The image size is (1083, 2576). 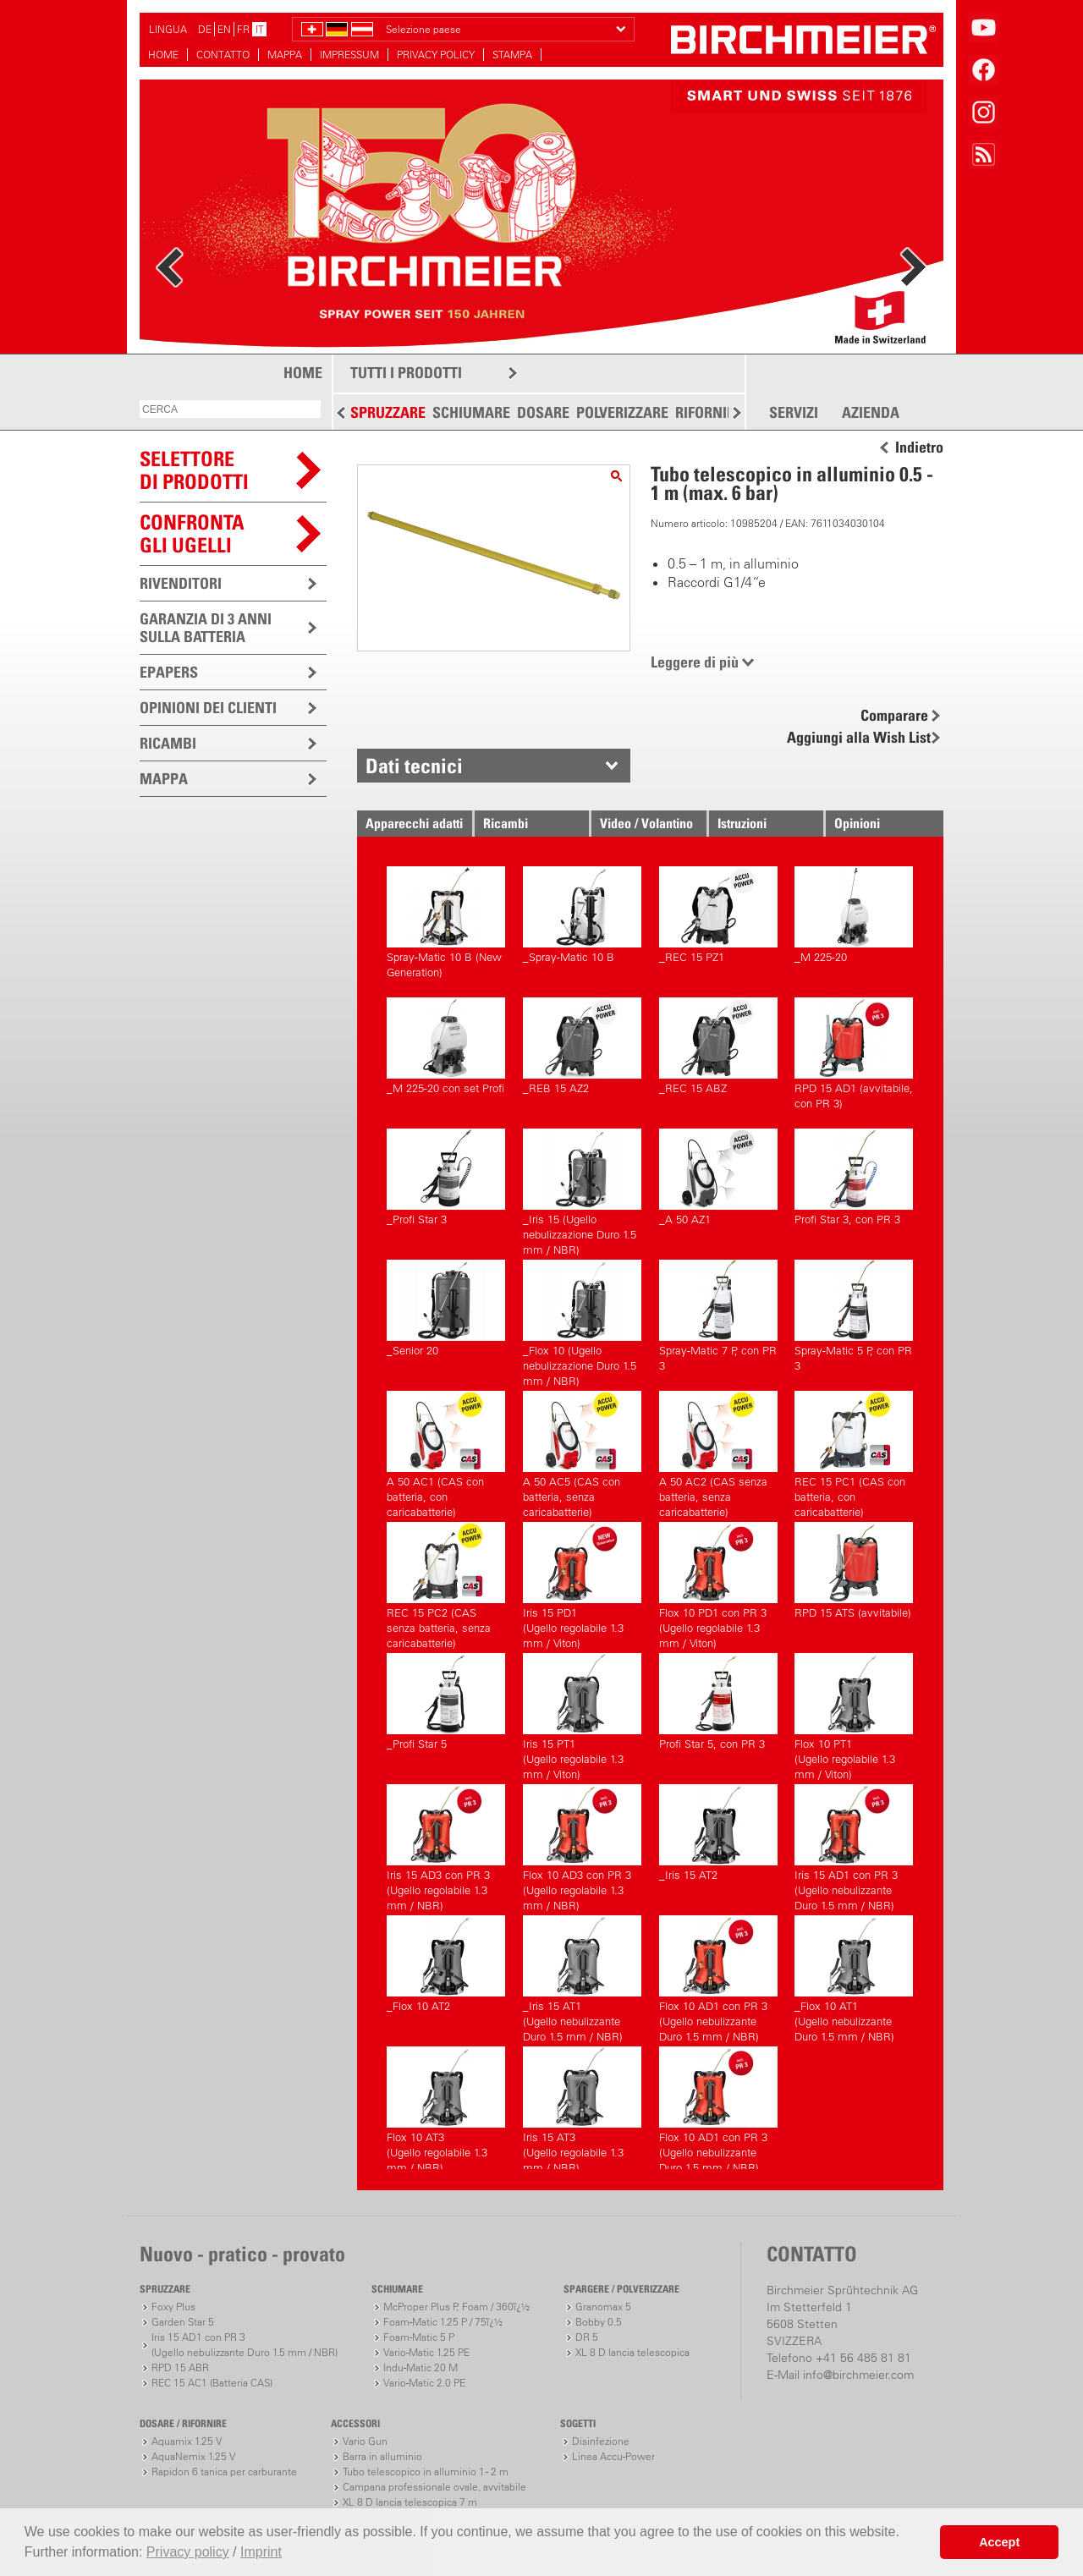 What do you see at coordinates (418, 2337) in the screenshot?
I see `Foam-Matic 5 P` at bounding box center [418, 2337].